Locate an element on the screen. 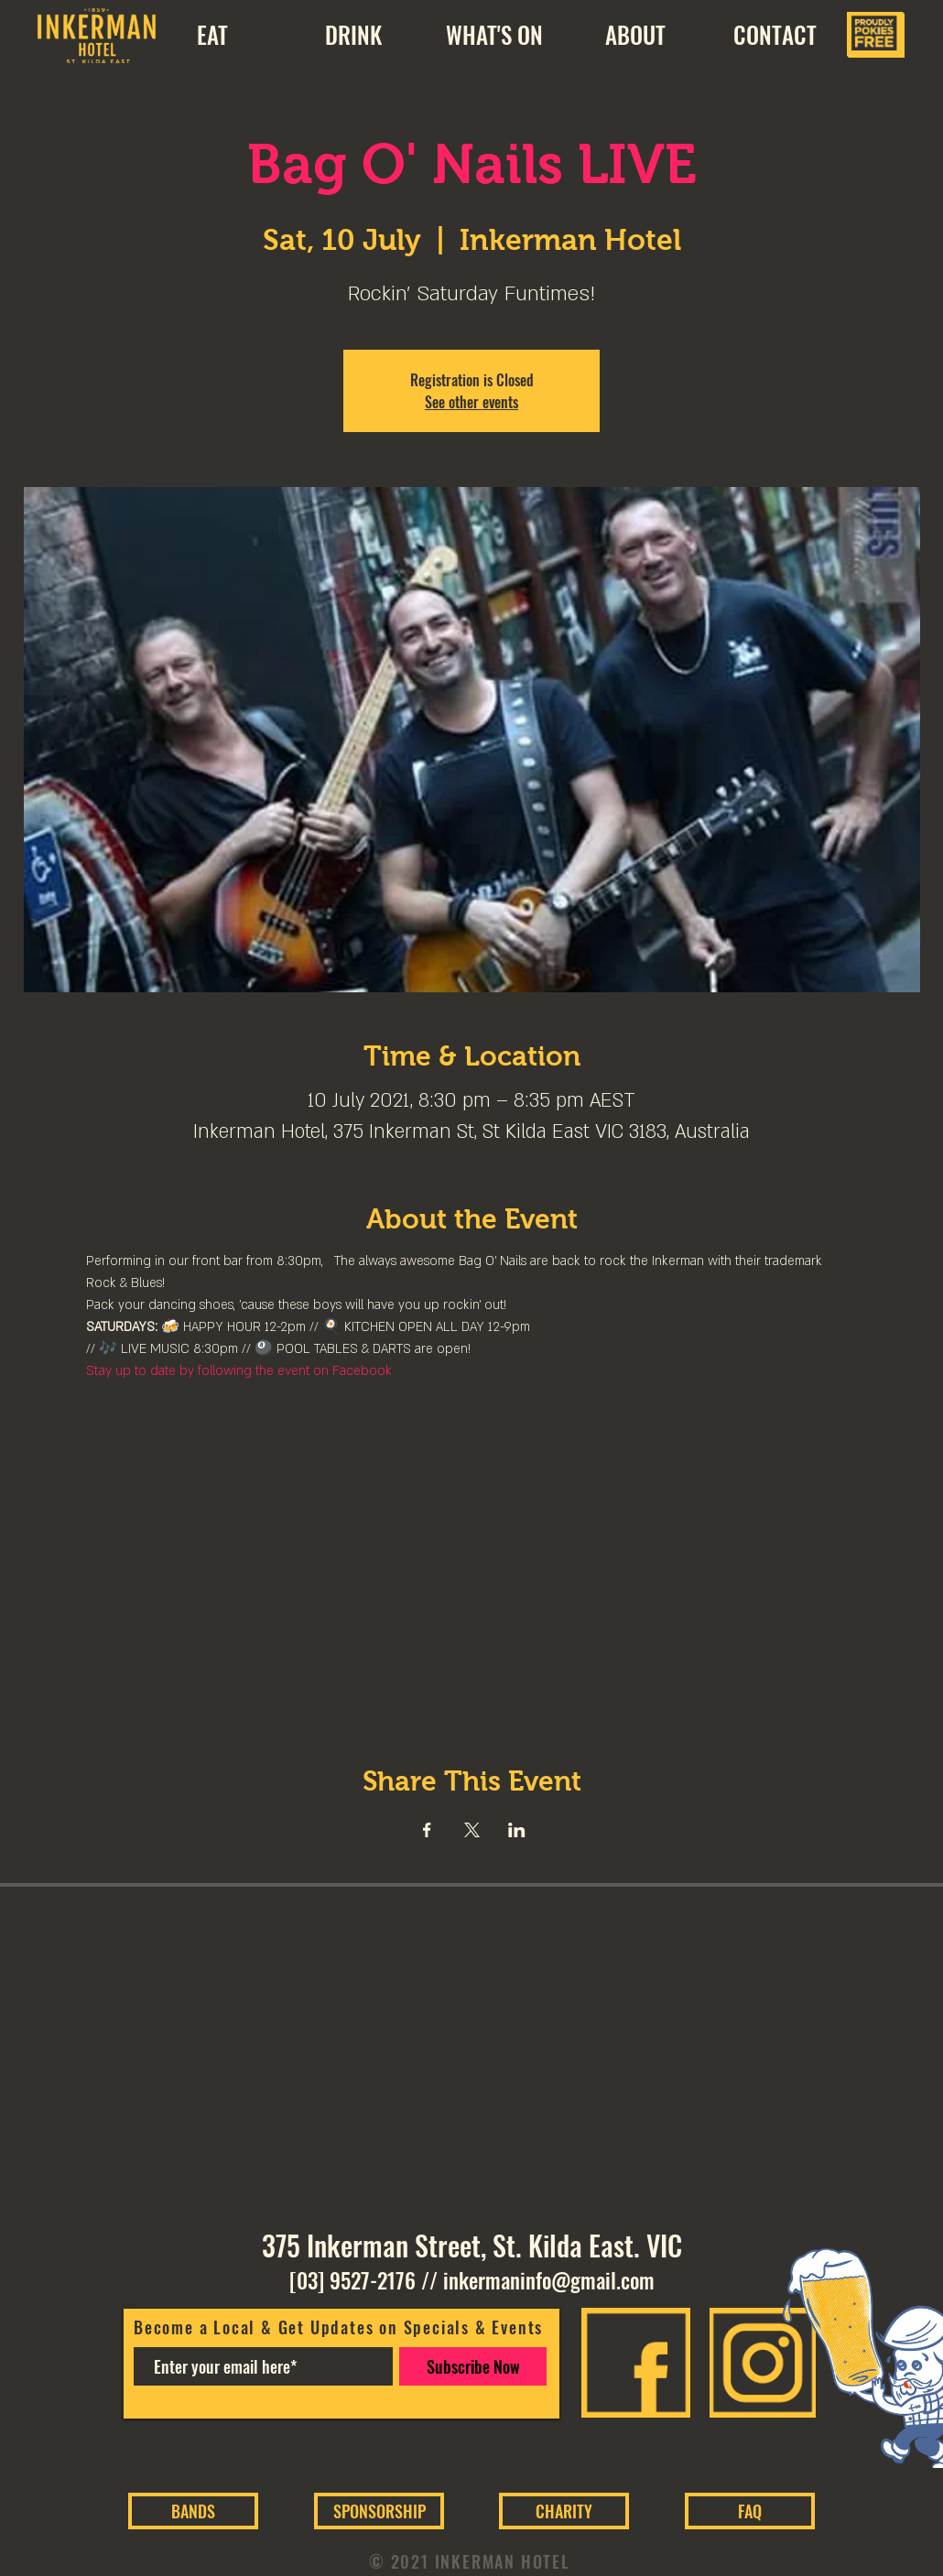  [button] is located at coordinates (635, 35).